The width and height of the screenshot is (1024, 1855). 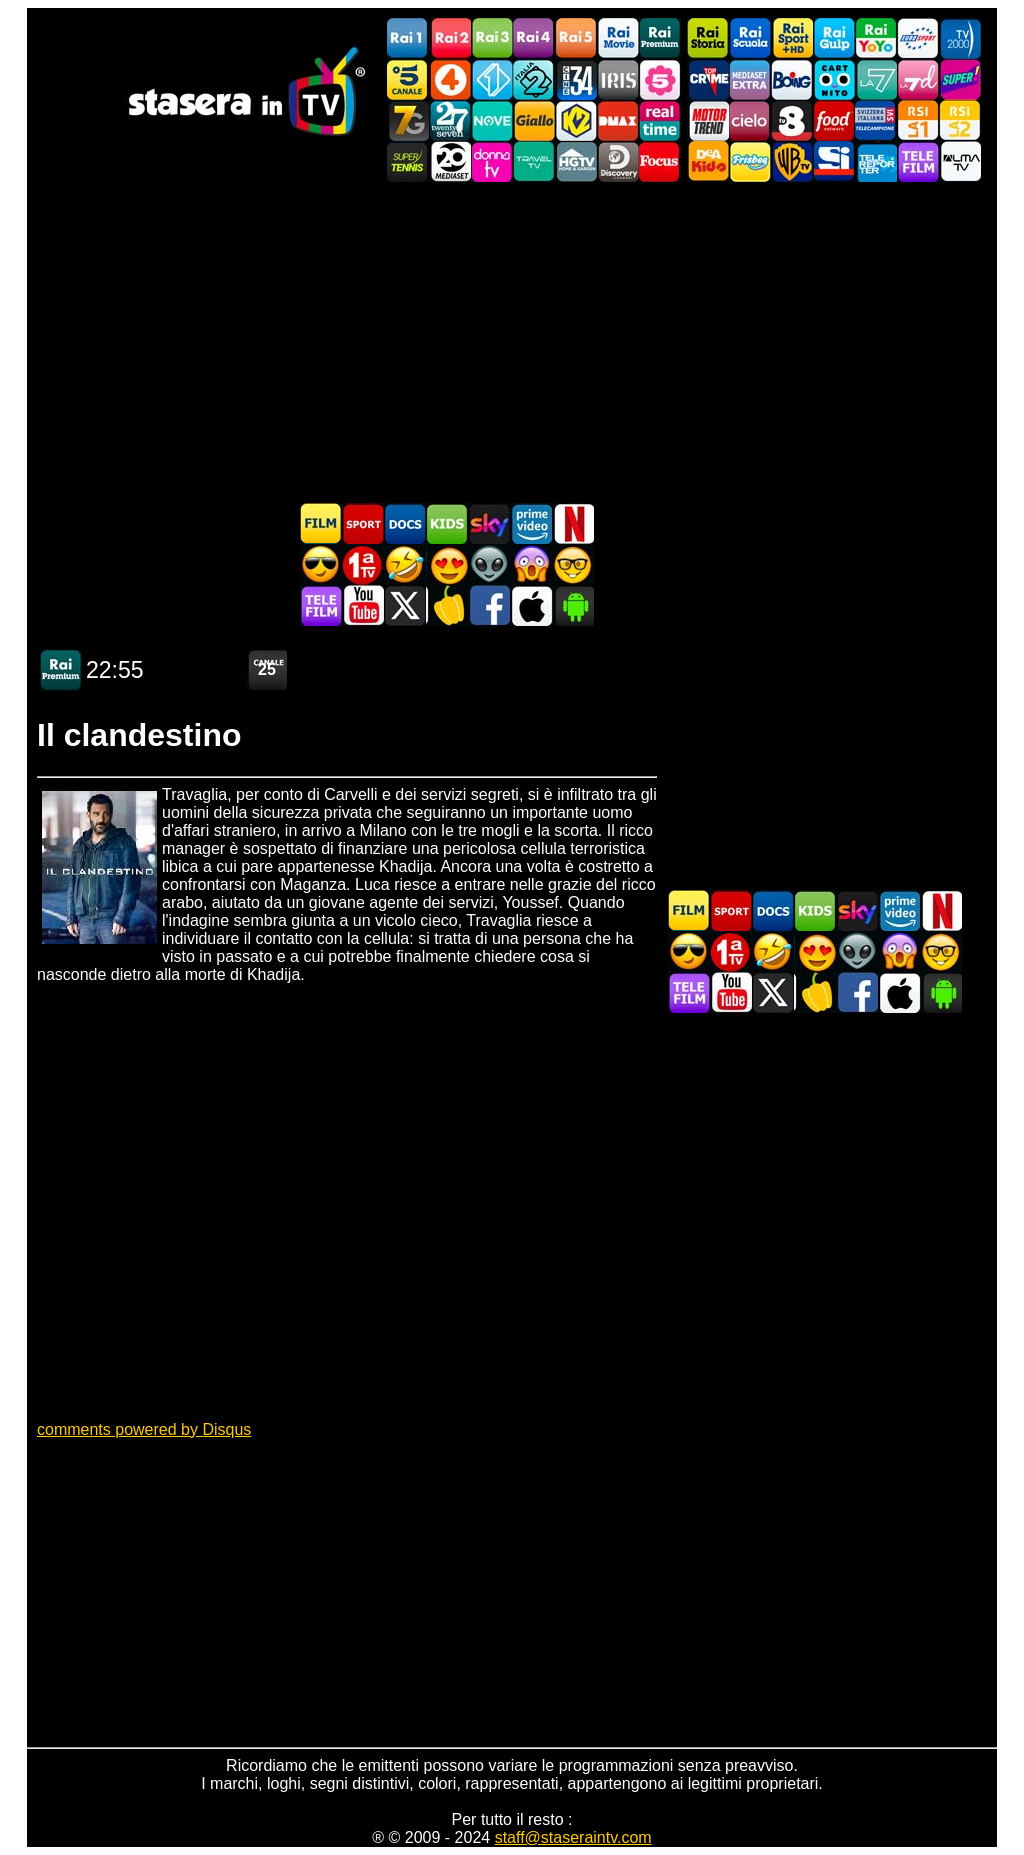 What do you see at coordinates (363, 523) in the screenshot?
I see `Sport in TV` at bounding box center [363, 523].